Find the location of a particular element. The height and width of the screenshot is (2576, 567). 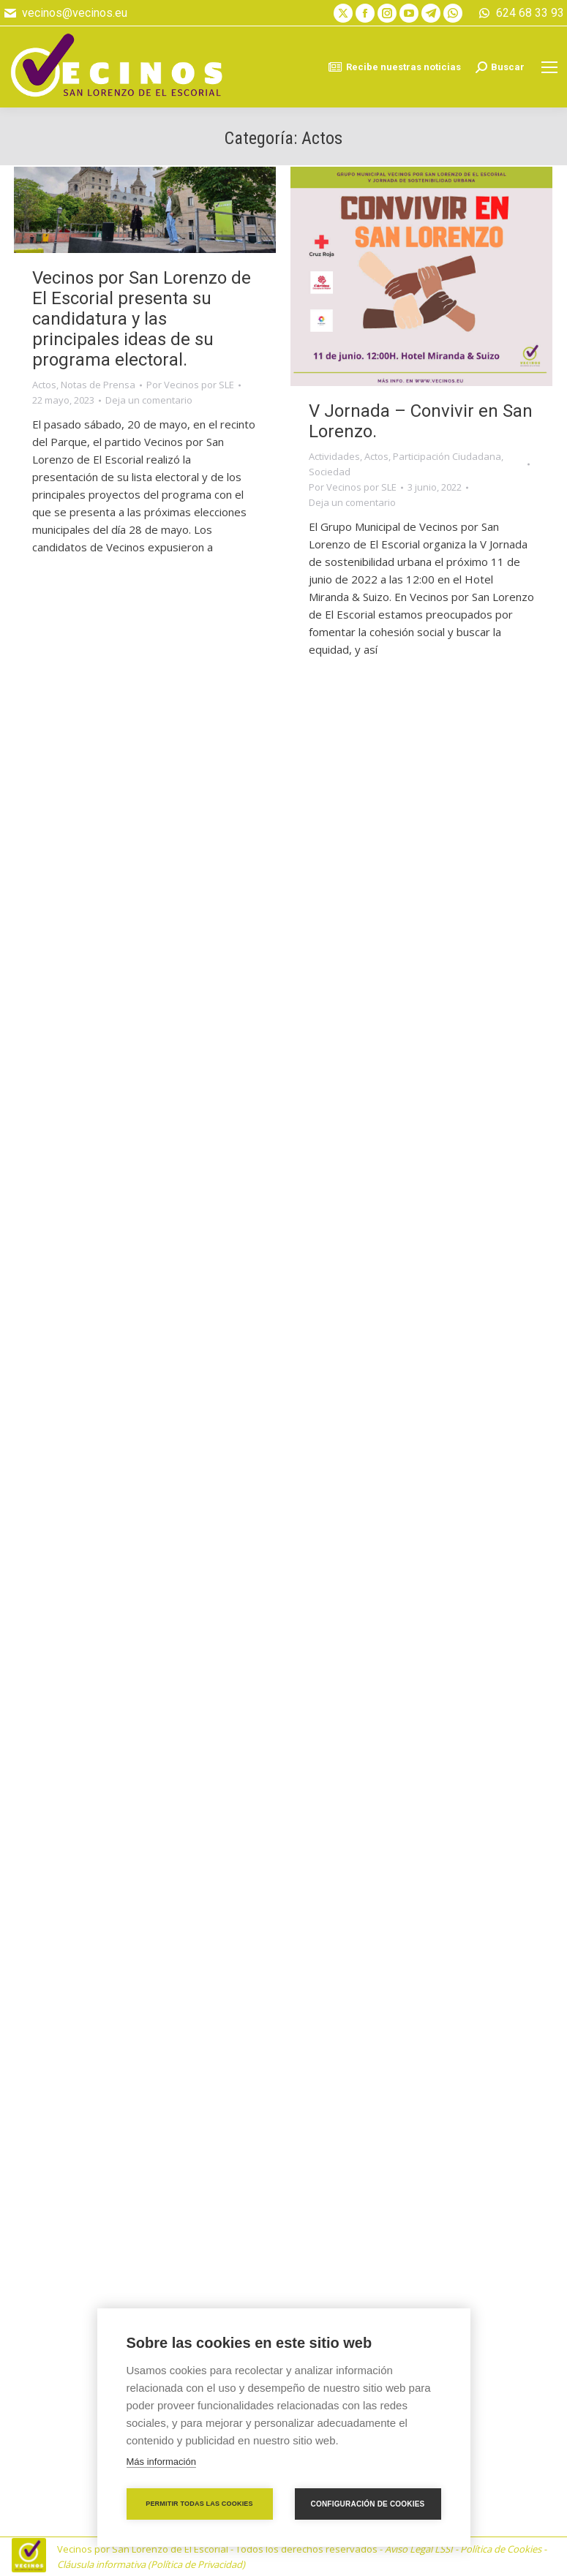

Deja un comentario is located at coordinates (148, 400).